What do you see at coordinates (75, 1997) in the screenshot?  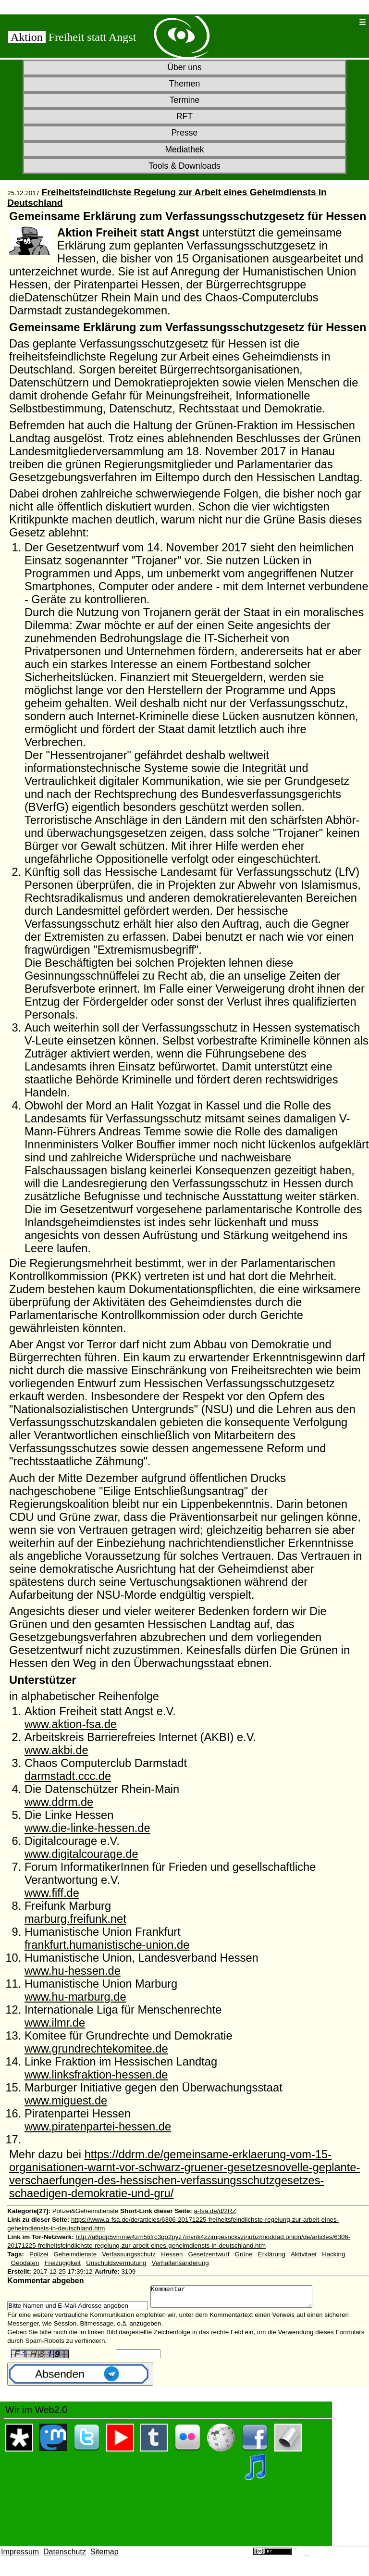 I see `www.hu-marburg.de` at bounding box center [75, 1997].